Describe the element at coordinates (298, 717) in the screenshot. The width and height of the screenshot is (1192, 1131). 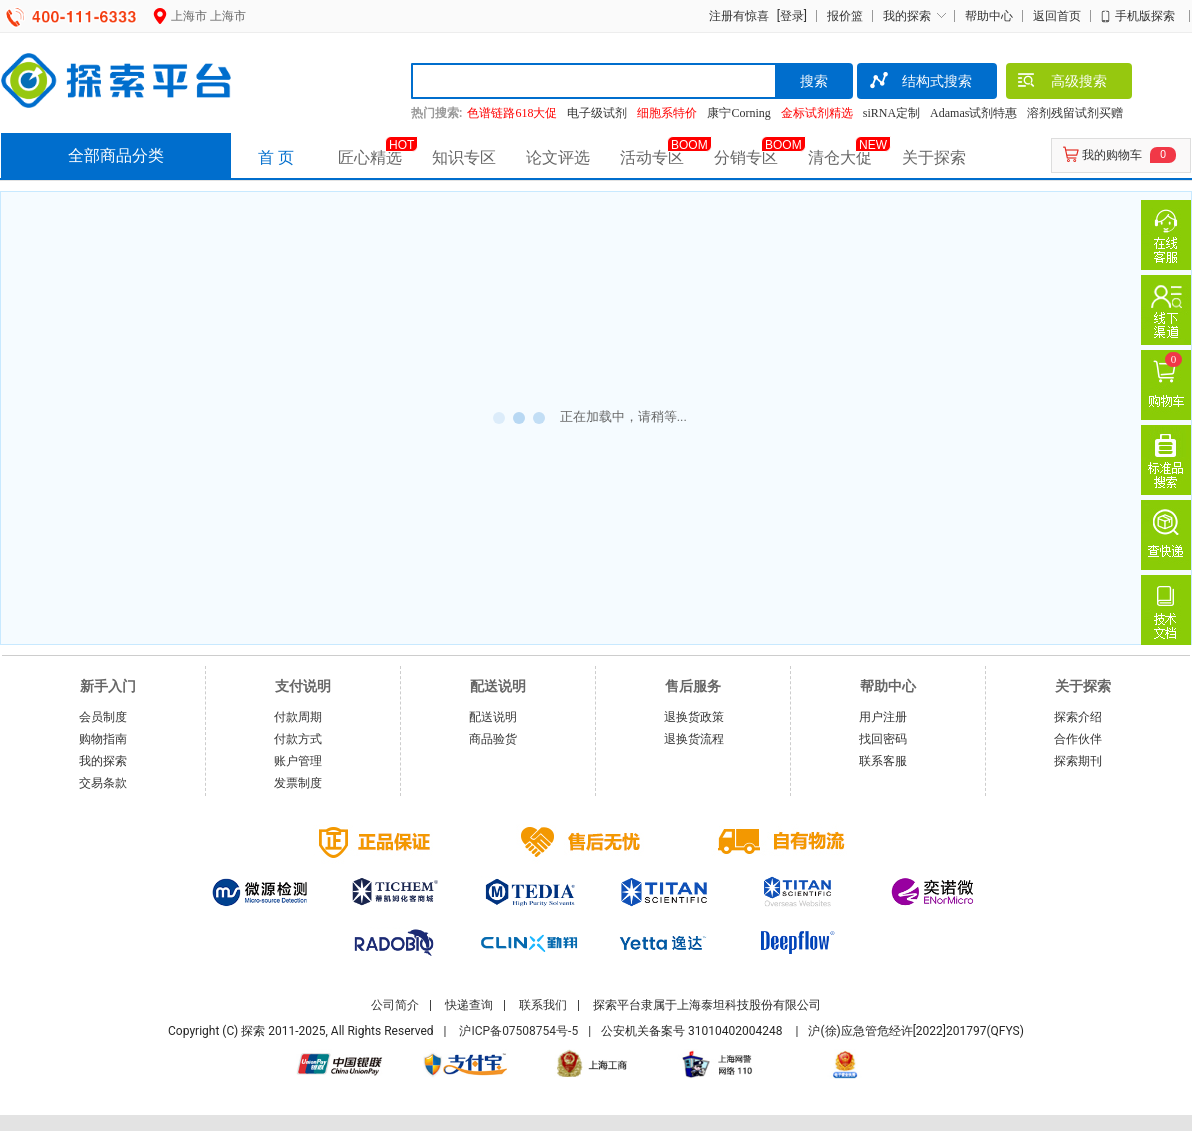
I see `付款周期` at that location.